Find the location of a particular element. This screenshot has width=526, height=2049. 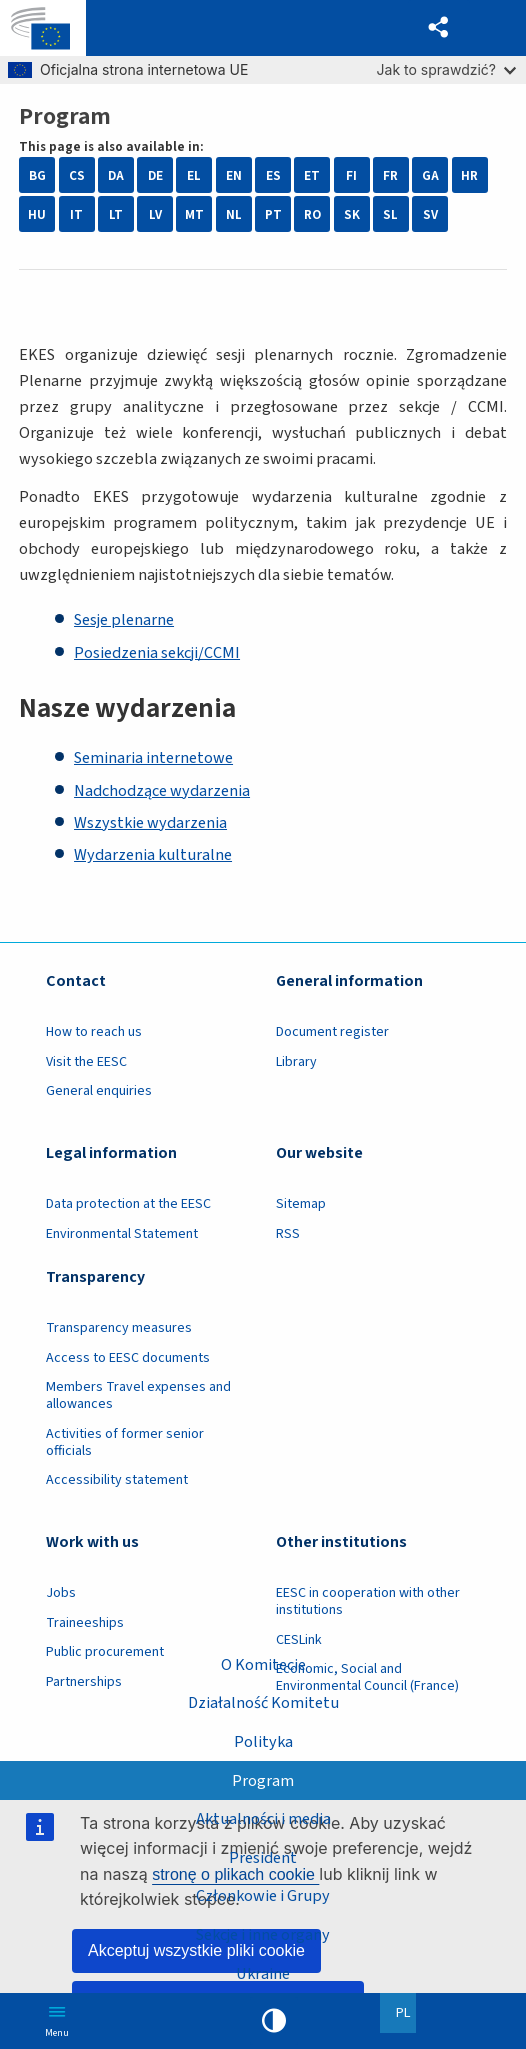

DA is located at coordinates (116, 175).